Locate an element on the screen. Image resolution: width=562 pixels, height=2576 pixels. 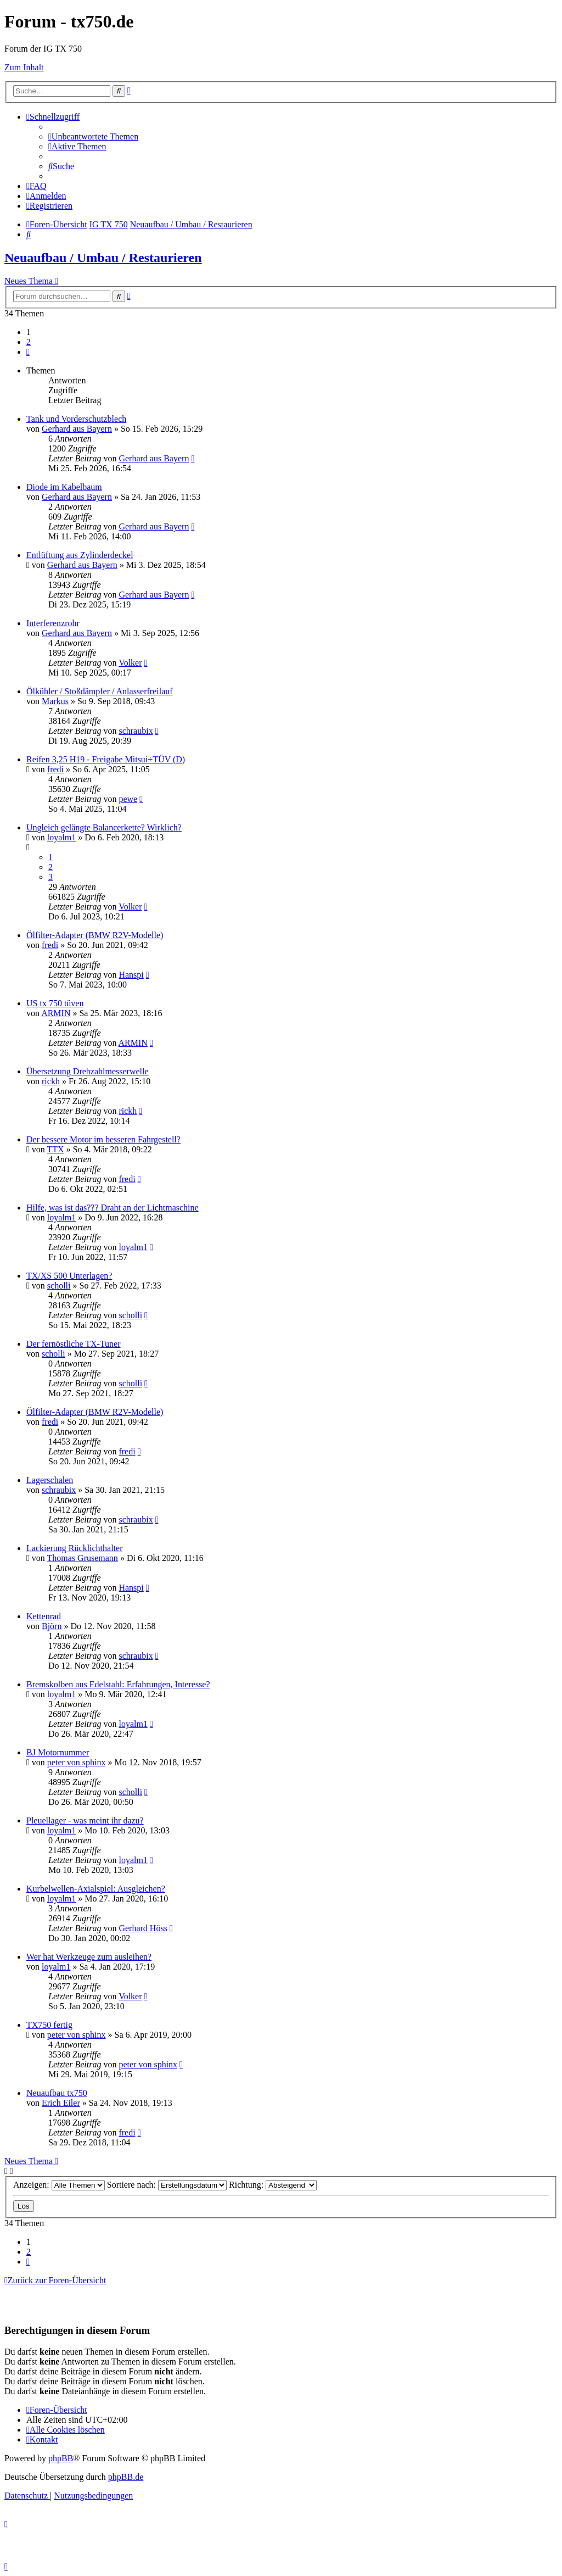
Markus is located at coordinates (55, 701).